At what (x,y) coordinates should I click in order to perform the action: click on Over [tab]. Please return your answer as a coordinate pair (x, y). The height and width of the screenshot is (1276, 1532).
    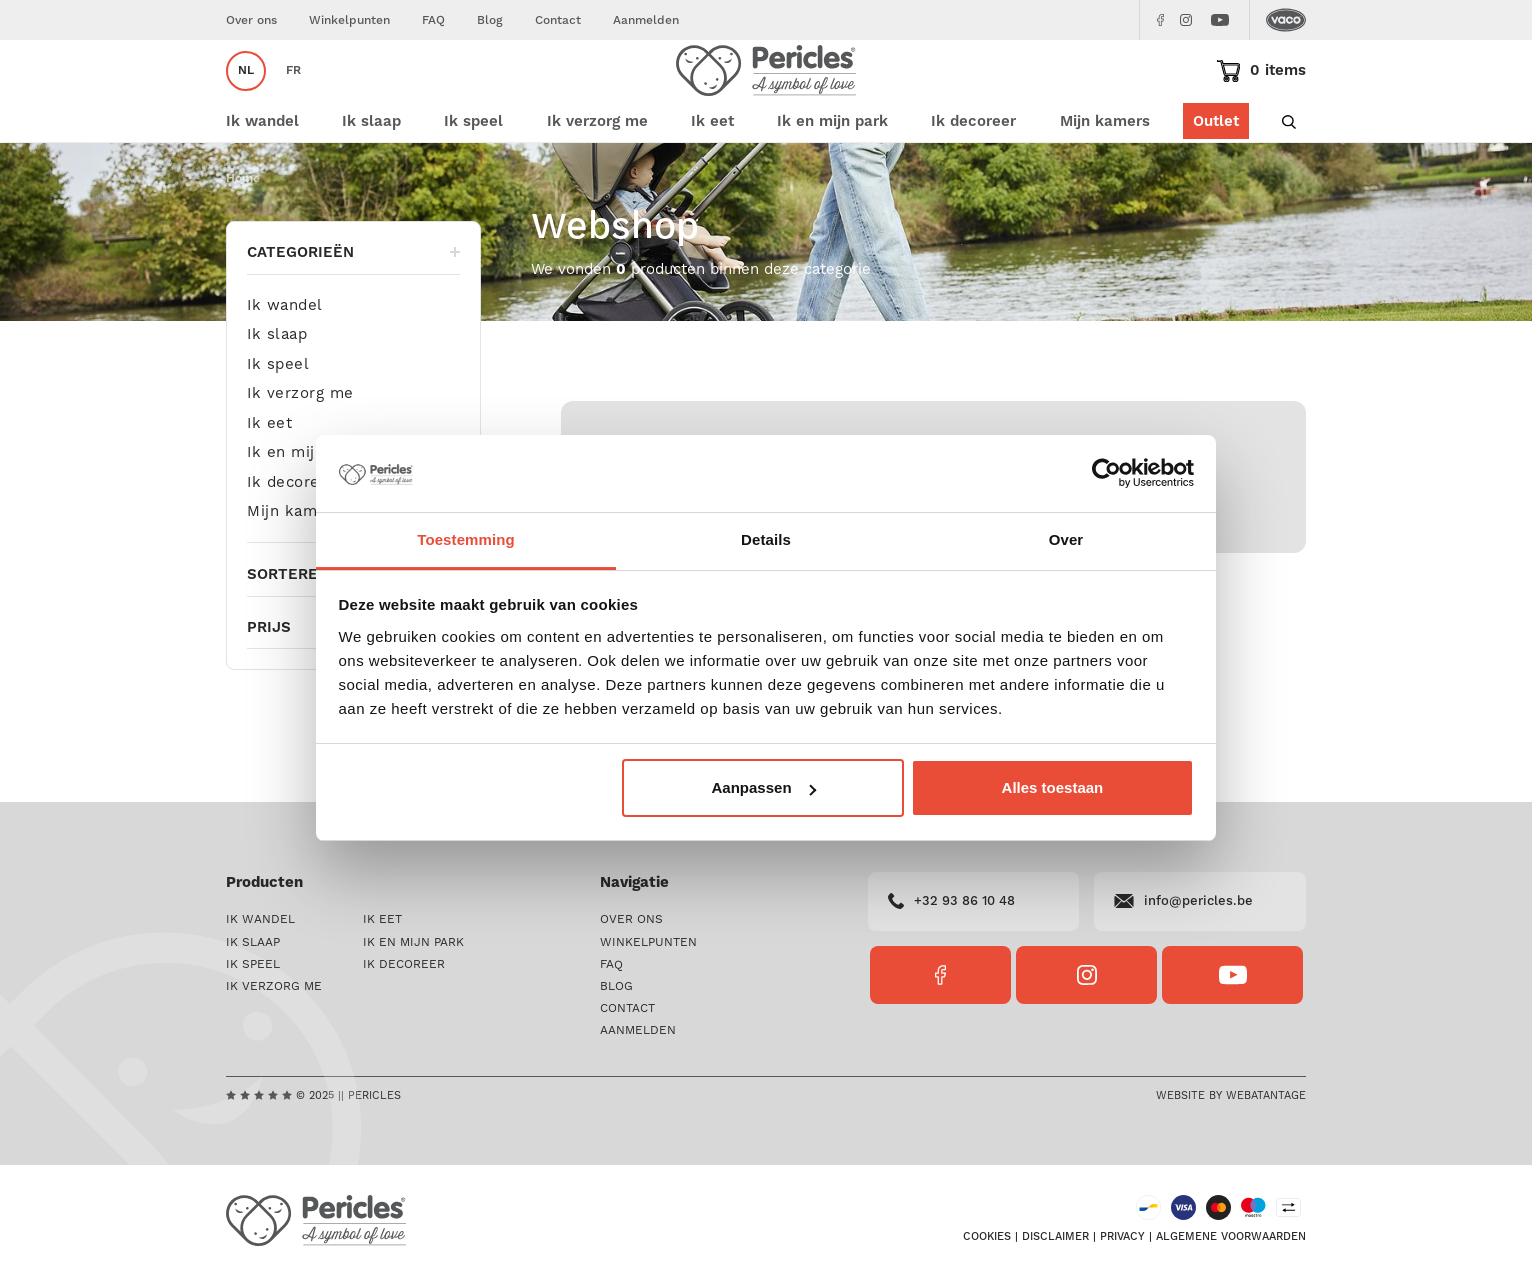
    Looking at the image, I should click on (1066, 539).